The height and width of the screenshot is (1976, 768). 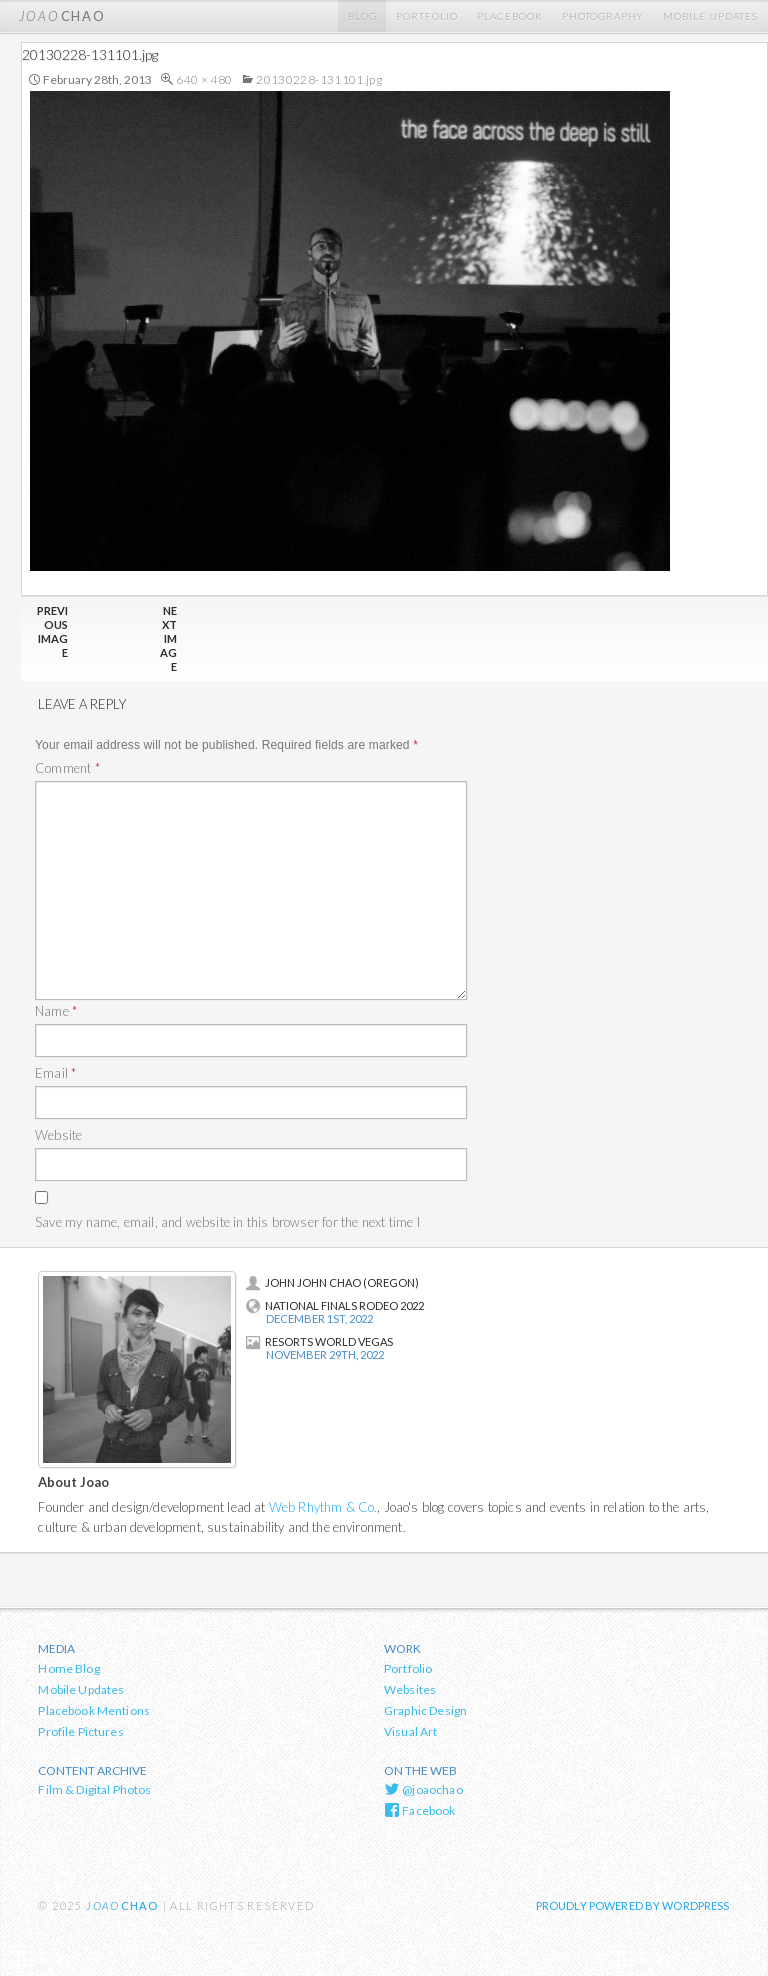 What do you see at coordinates (410, 1689) in the screenshot?
I see `Websites` at bounding box center [410, 1689].